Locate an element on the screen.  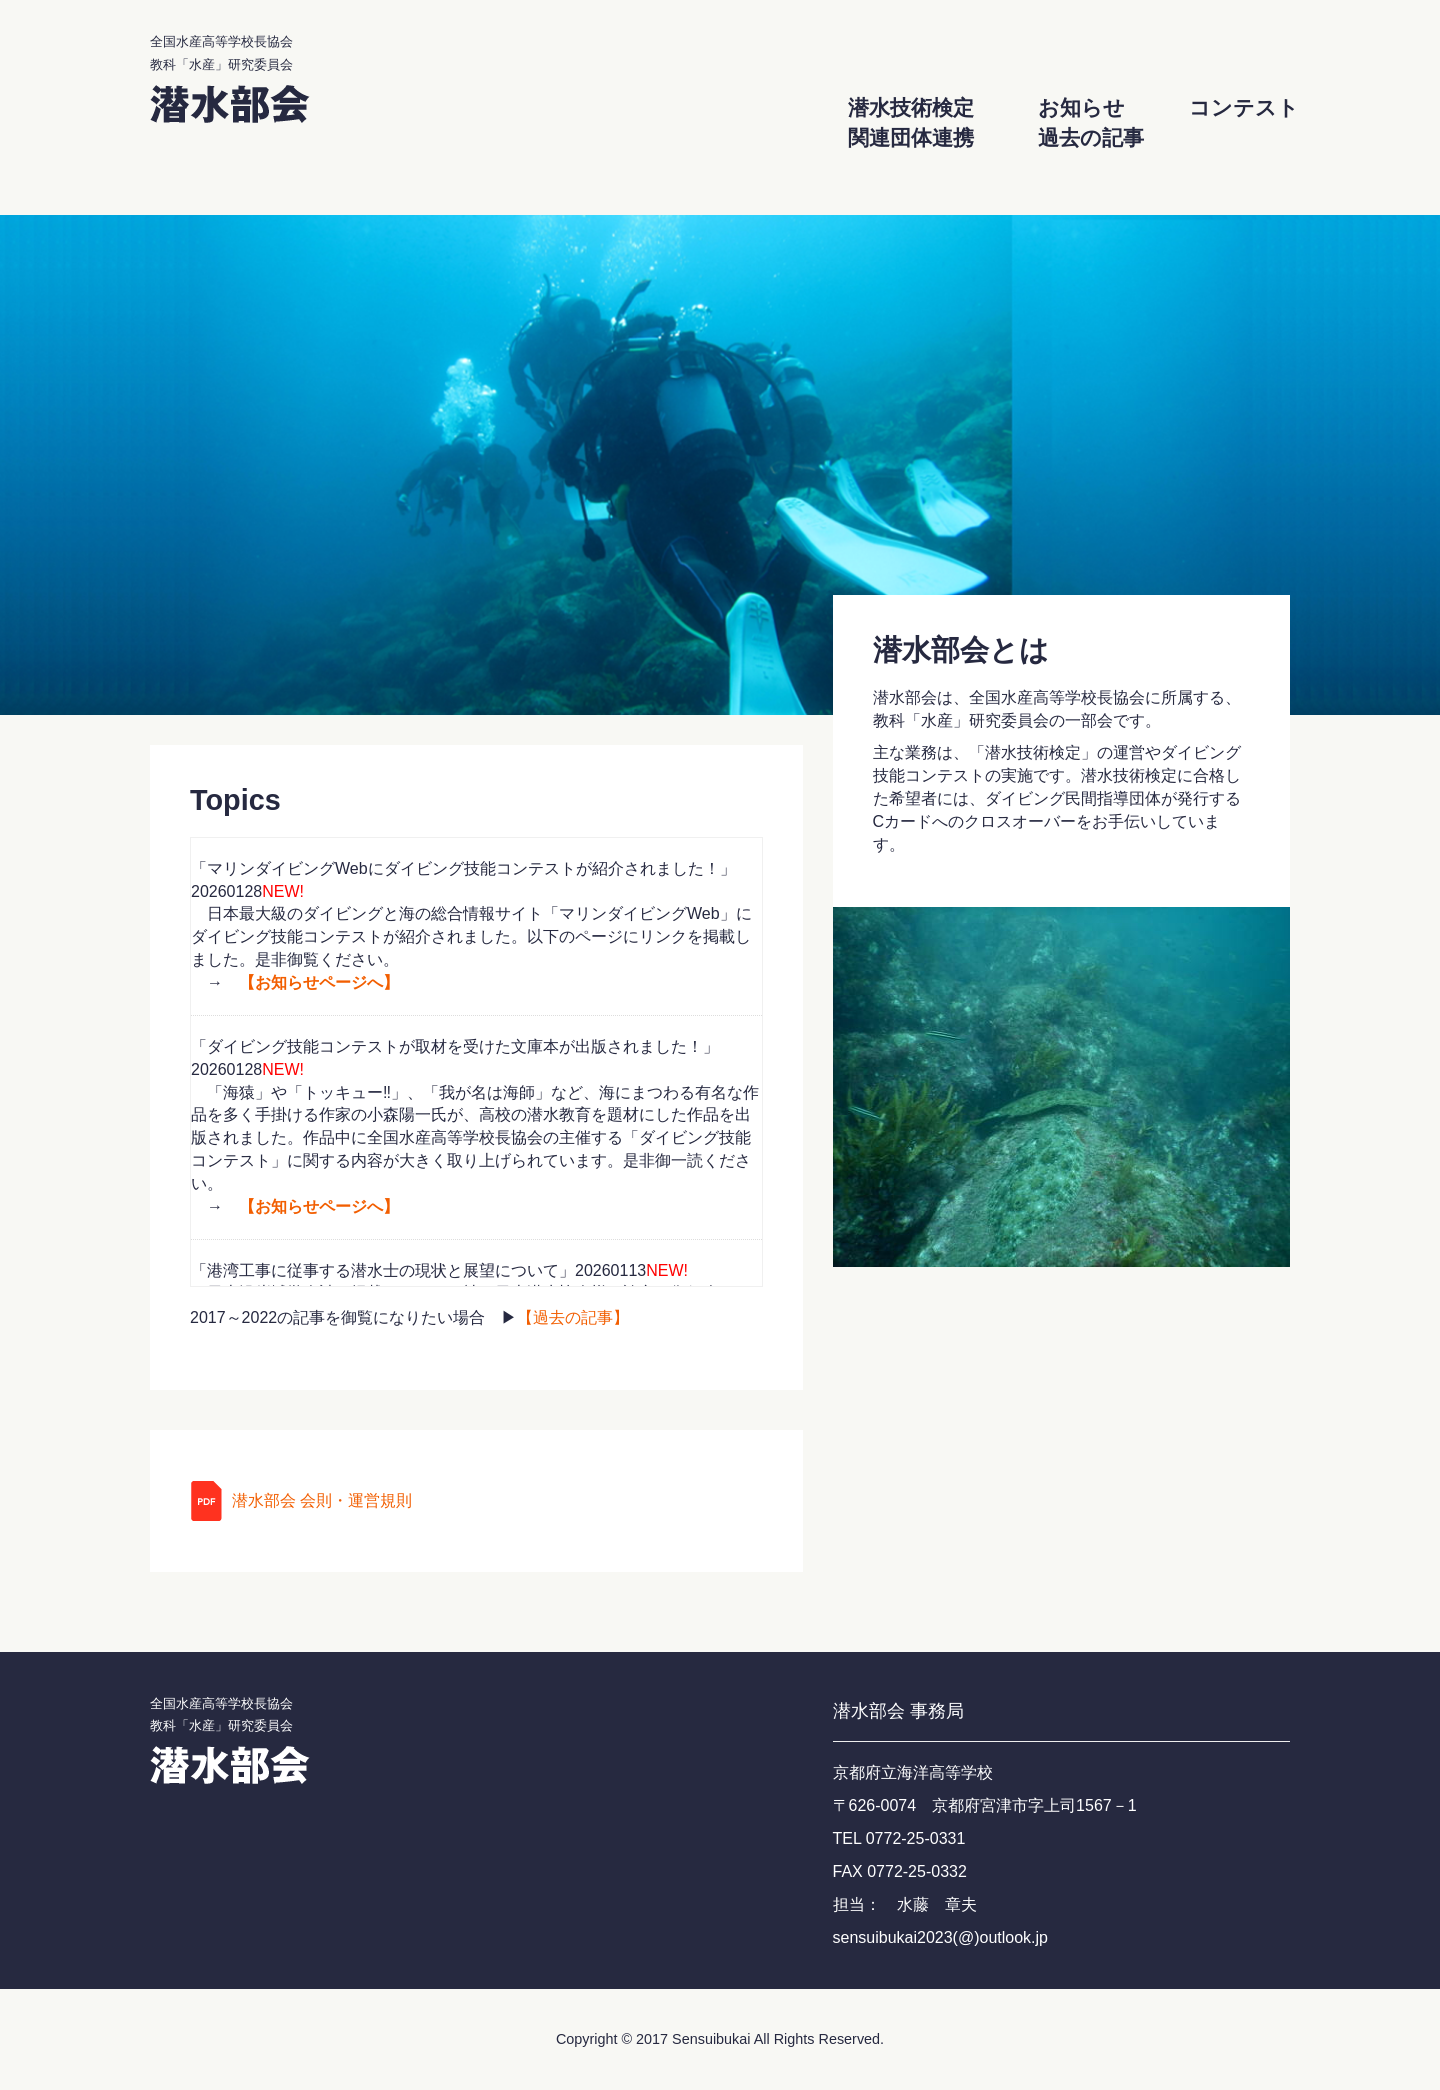
潜水部会 会則・運営規則 is located at coordinates (322, 1500).